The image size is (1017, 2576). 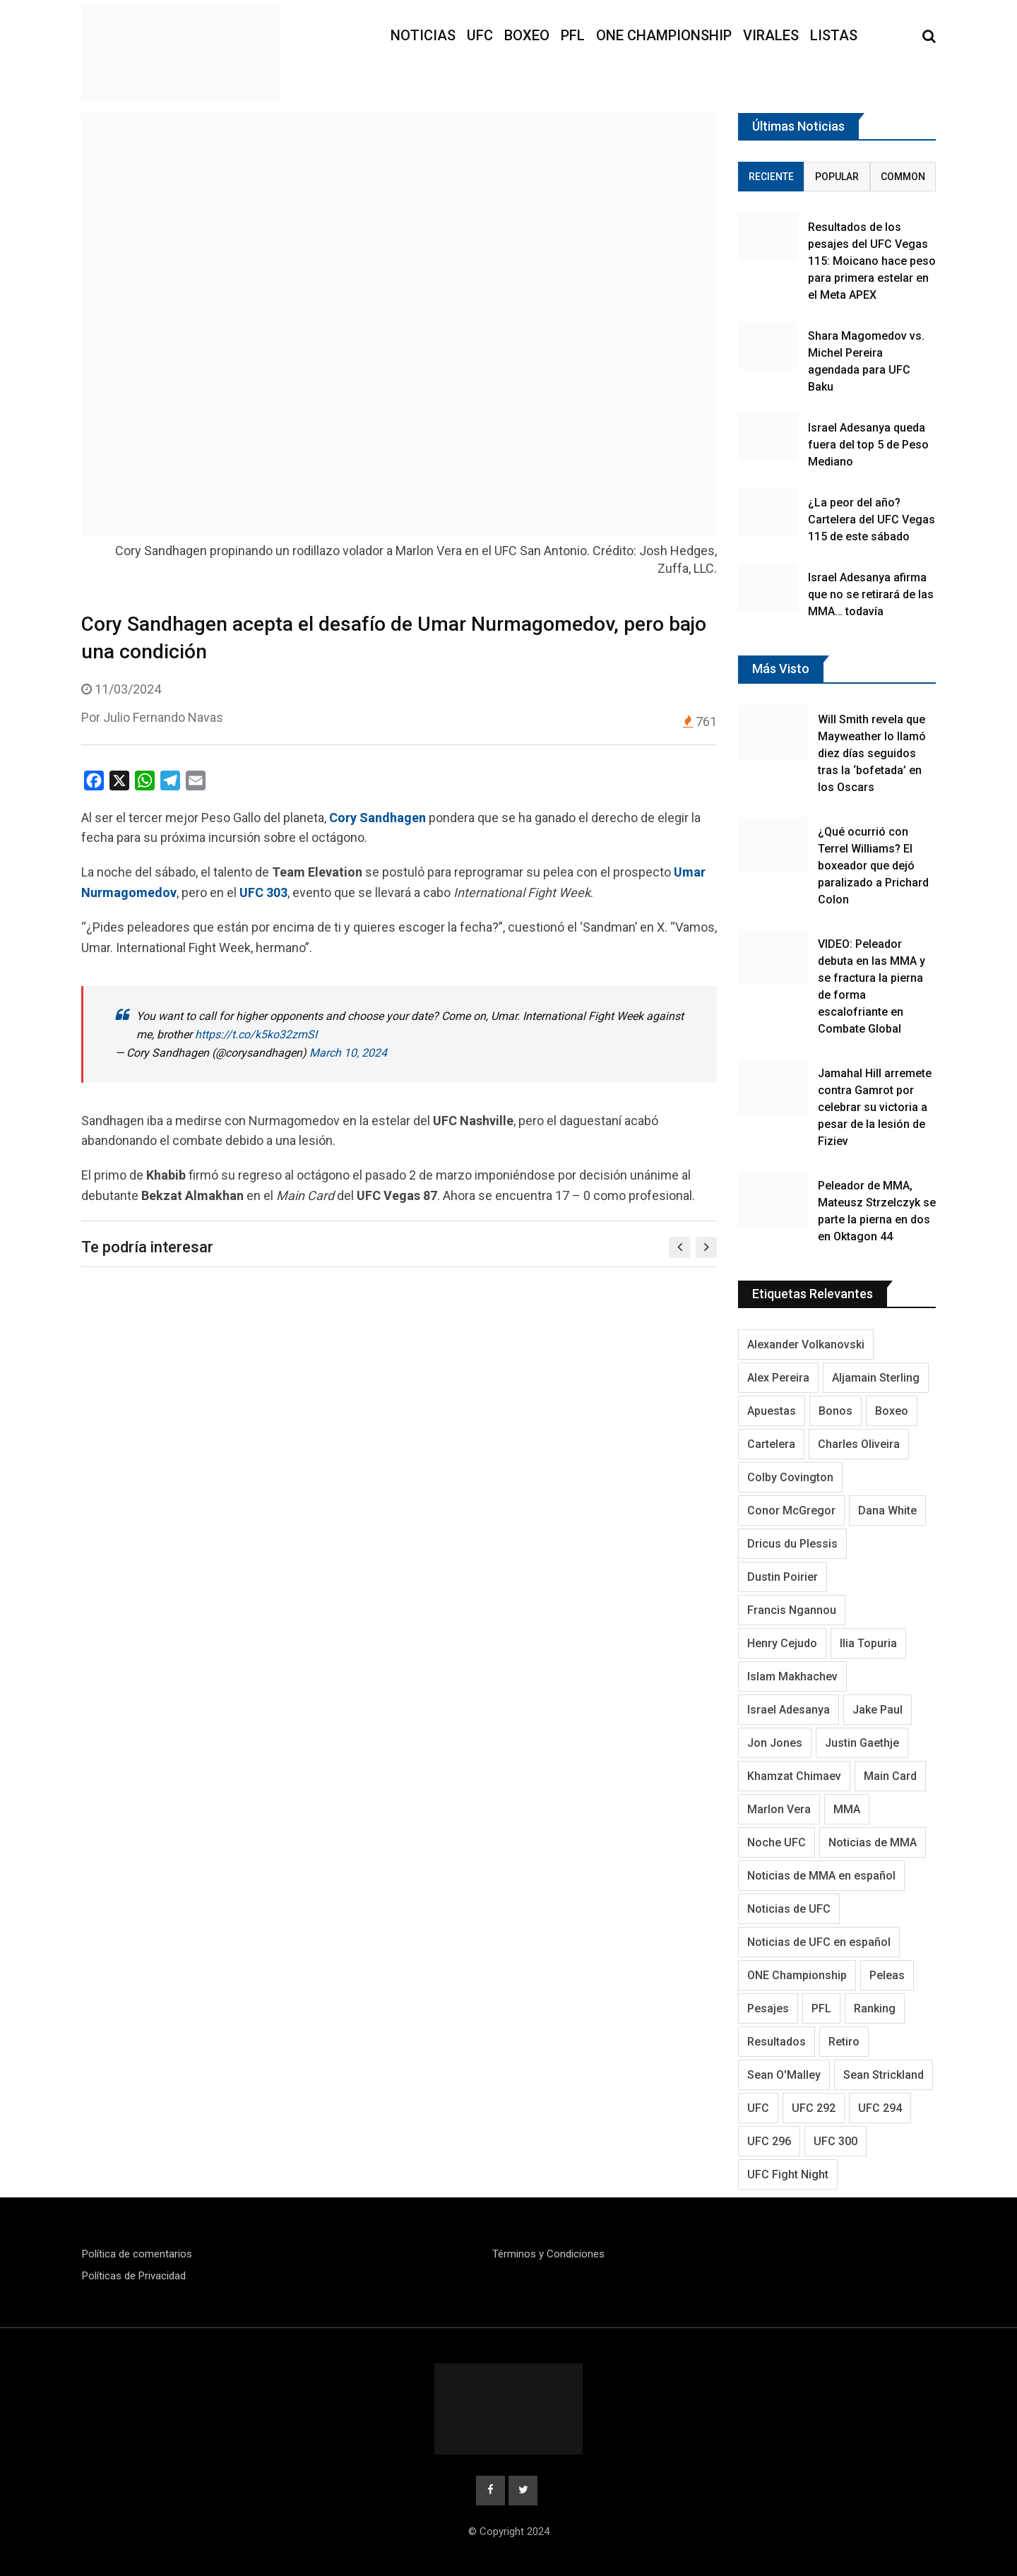 I want to click on Listas, so click(x=833, y=35).